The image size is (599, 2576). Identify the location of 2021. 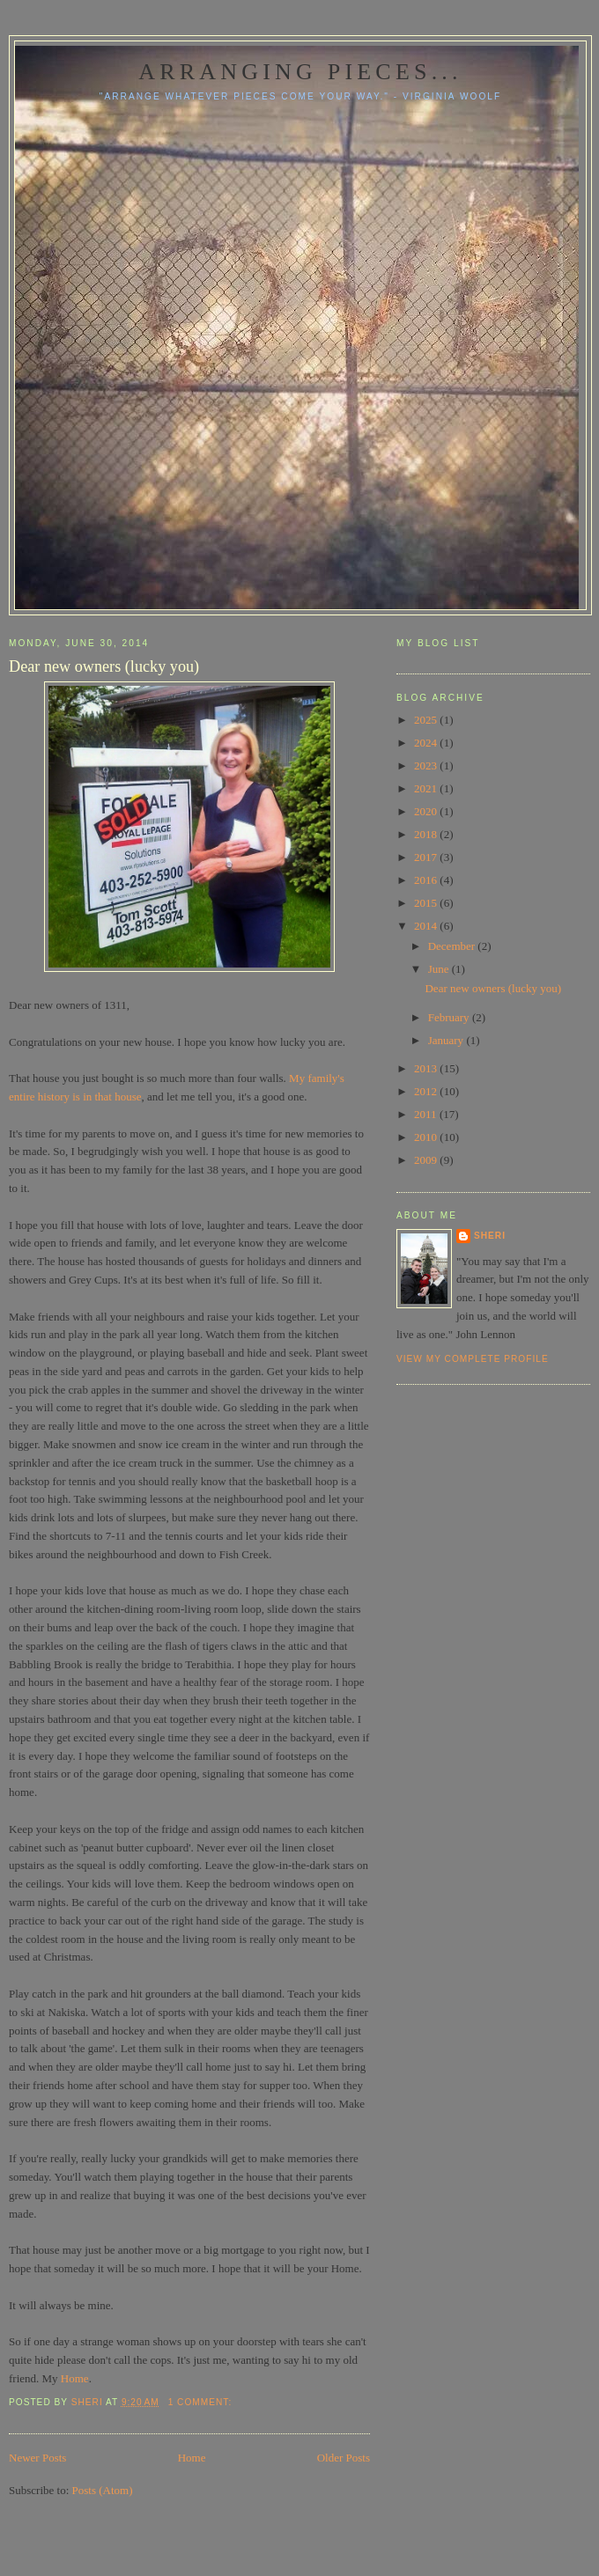
(427, 788).